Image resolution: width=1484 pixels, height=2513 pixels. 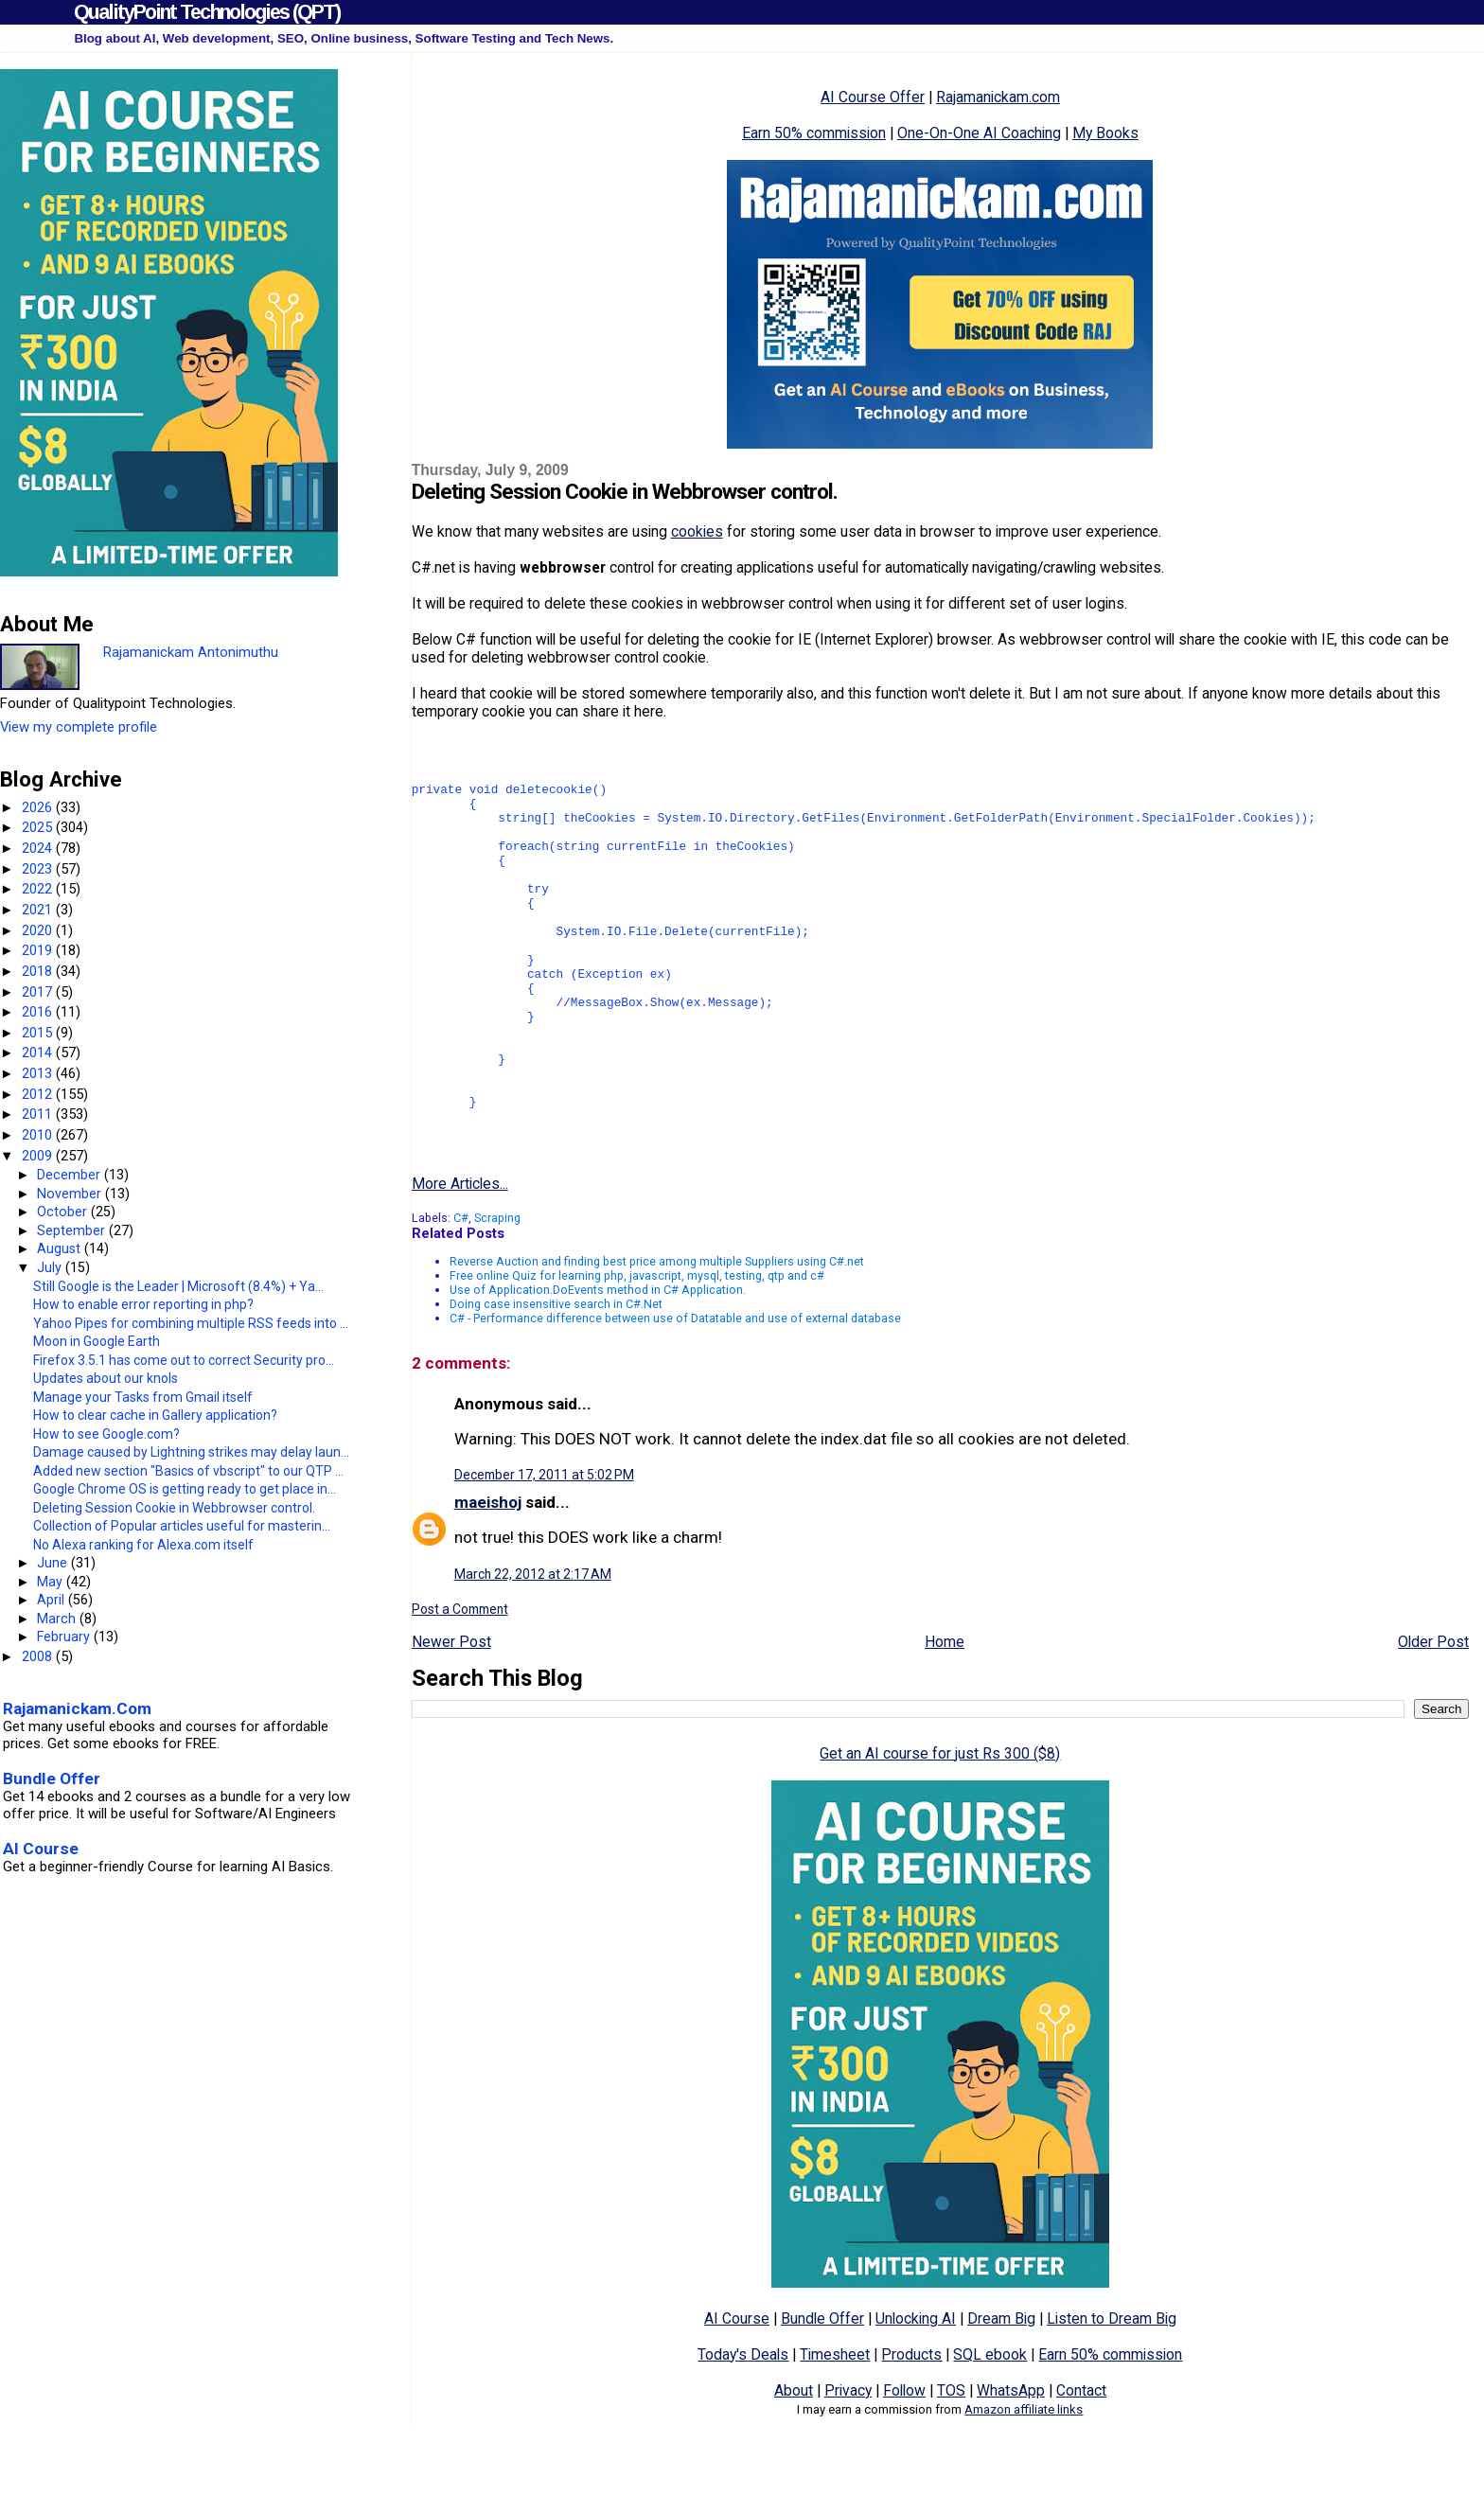 What do you see at coordinates (951, 2459) in the screenshot?
I see `TOS` at bounding box center [951, 2459].